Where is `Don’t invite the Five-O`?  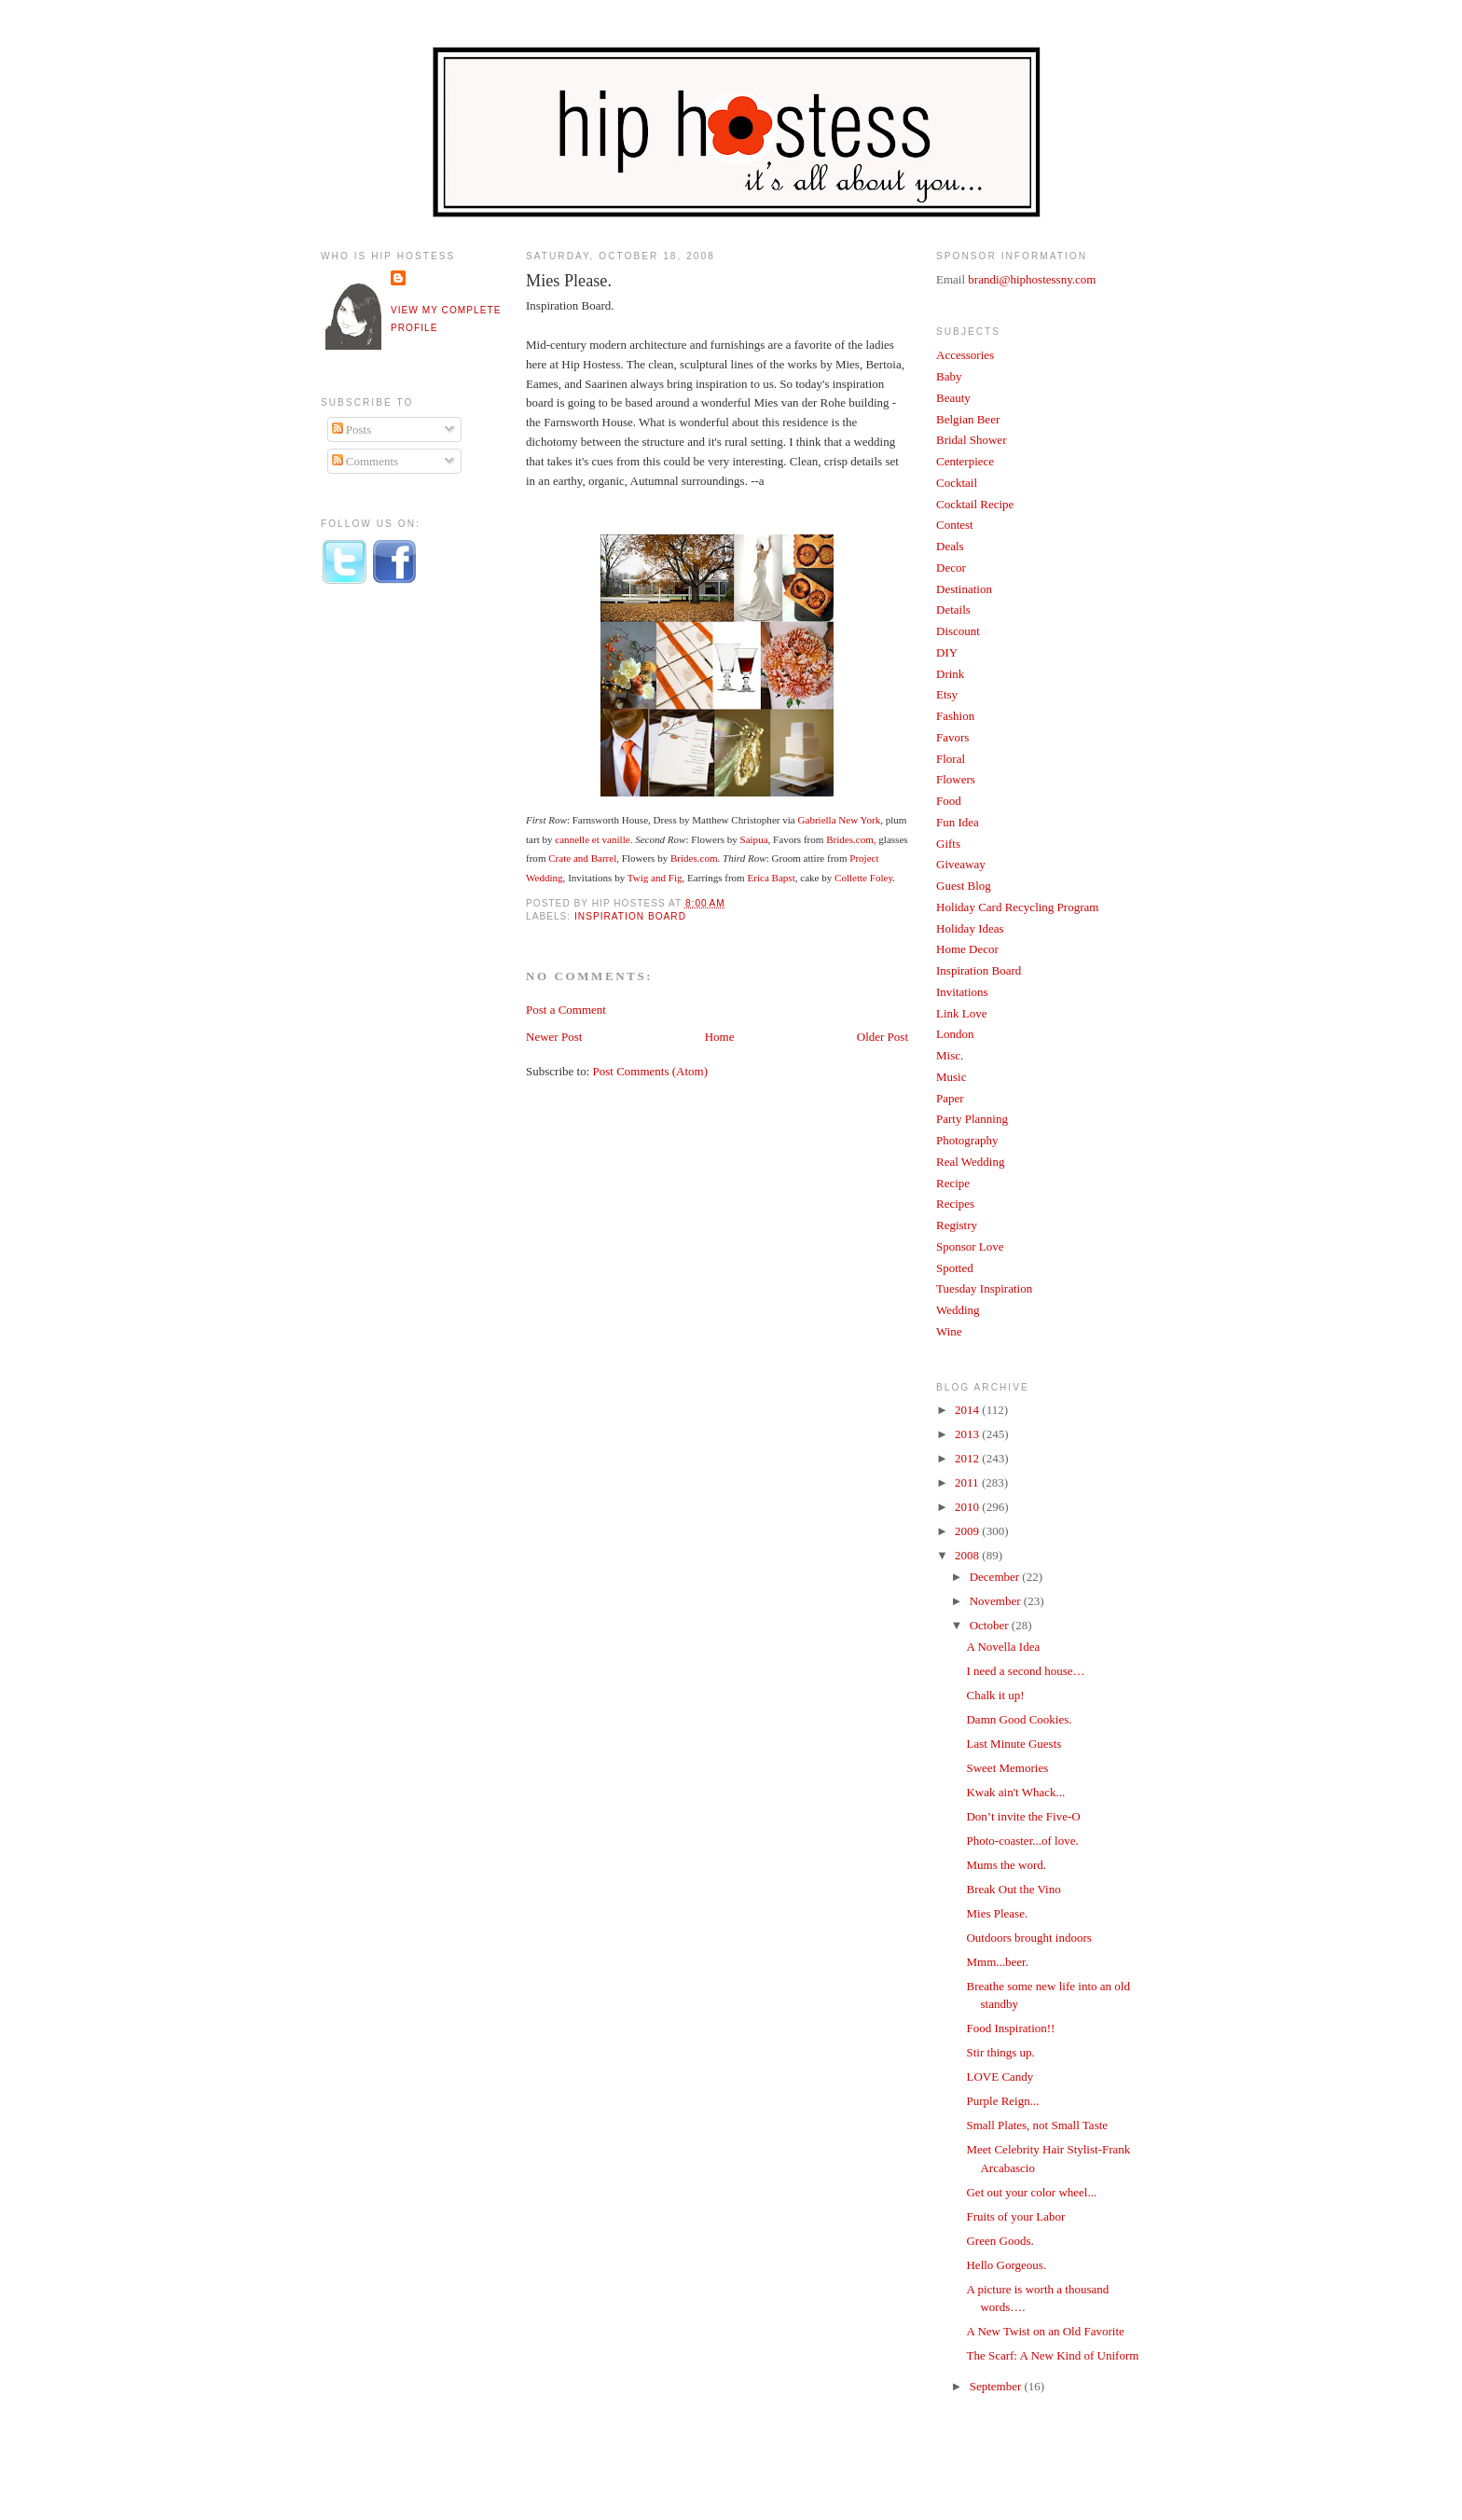 Don’t invite the Five-O is located at coordinates (1023, 1816).